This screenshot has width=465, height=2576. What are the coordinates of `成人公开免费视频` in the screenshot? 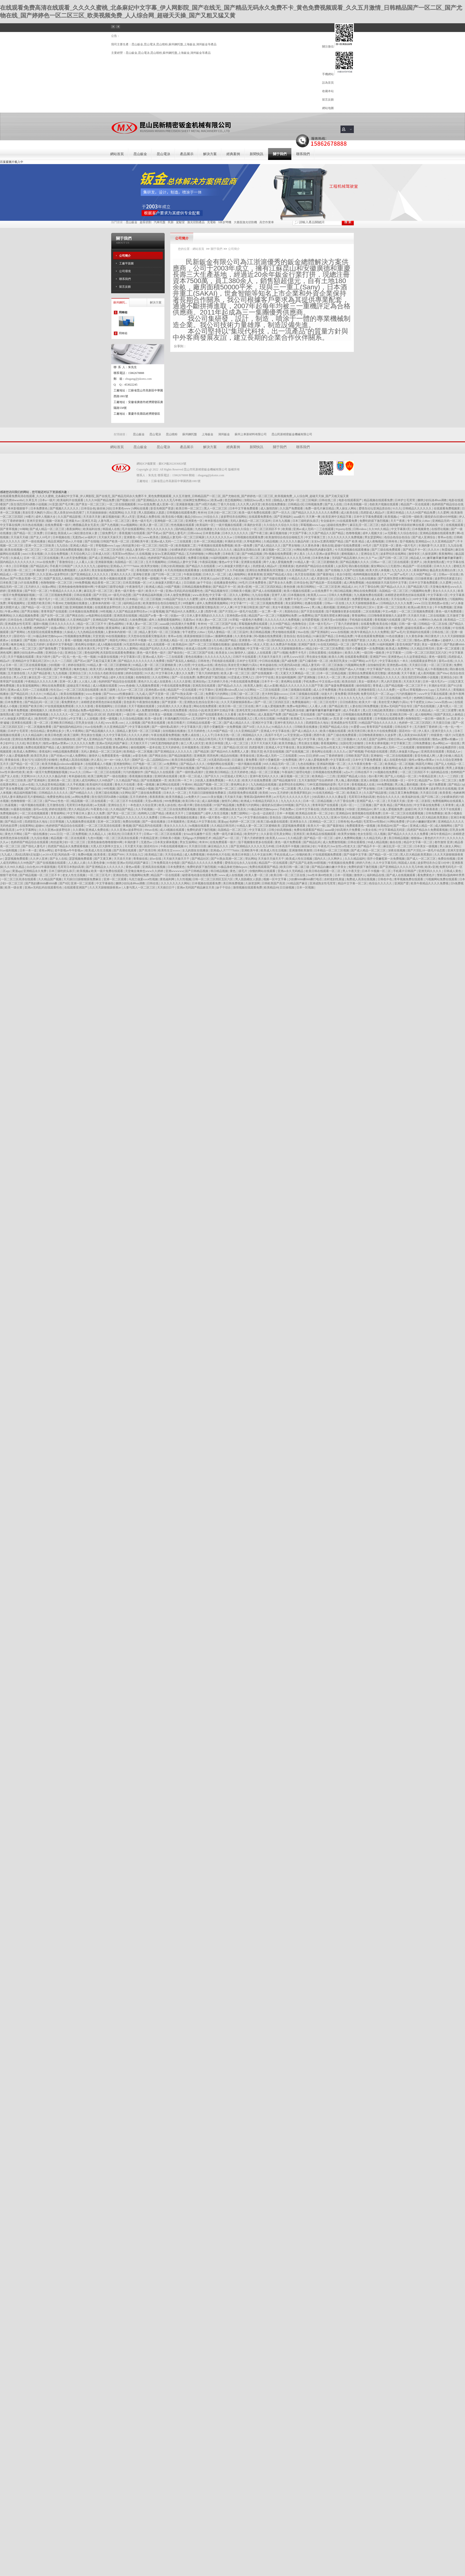 It's located at (325, 689).